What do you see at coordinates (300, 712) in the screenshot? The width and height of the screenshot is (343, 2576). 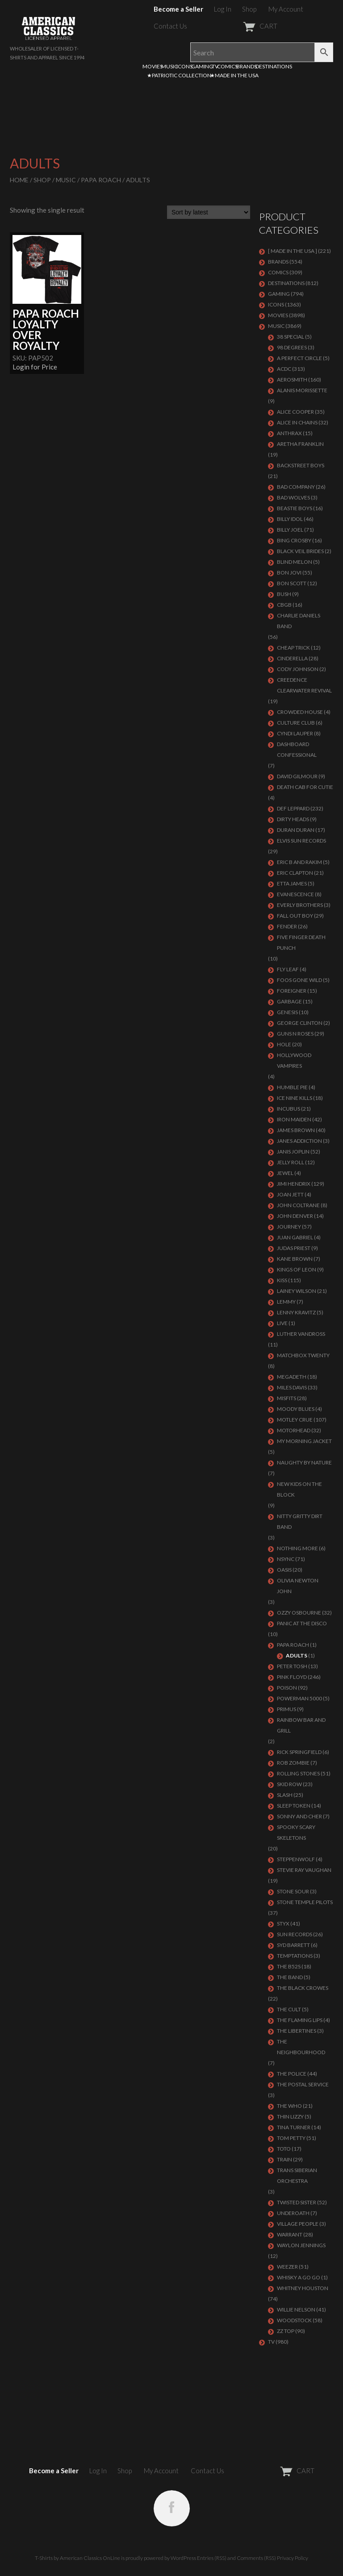 I see `CROWDED HOUSE` at bounding box center [300, 712].